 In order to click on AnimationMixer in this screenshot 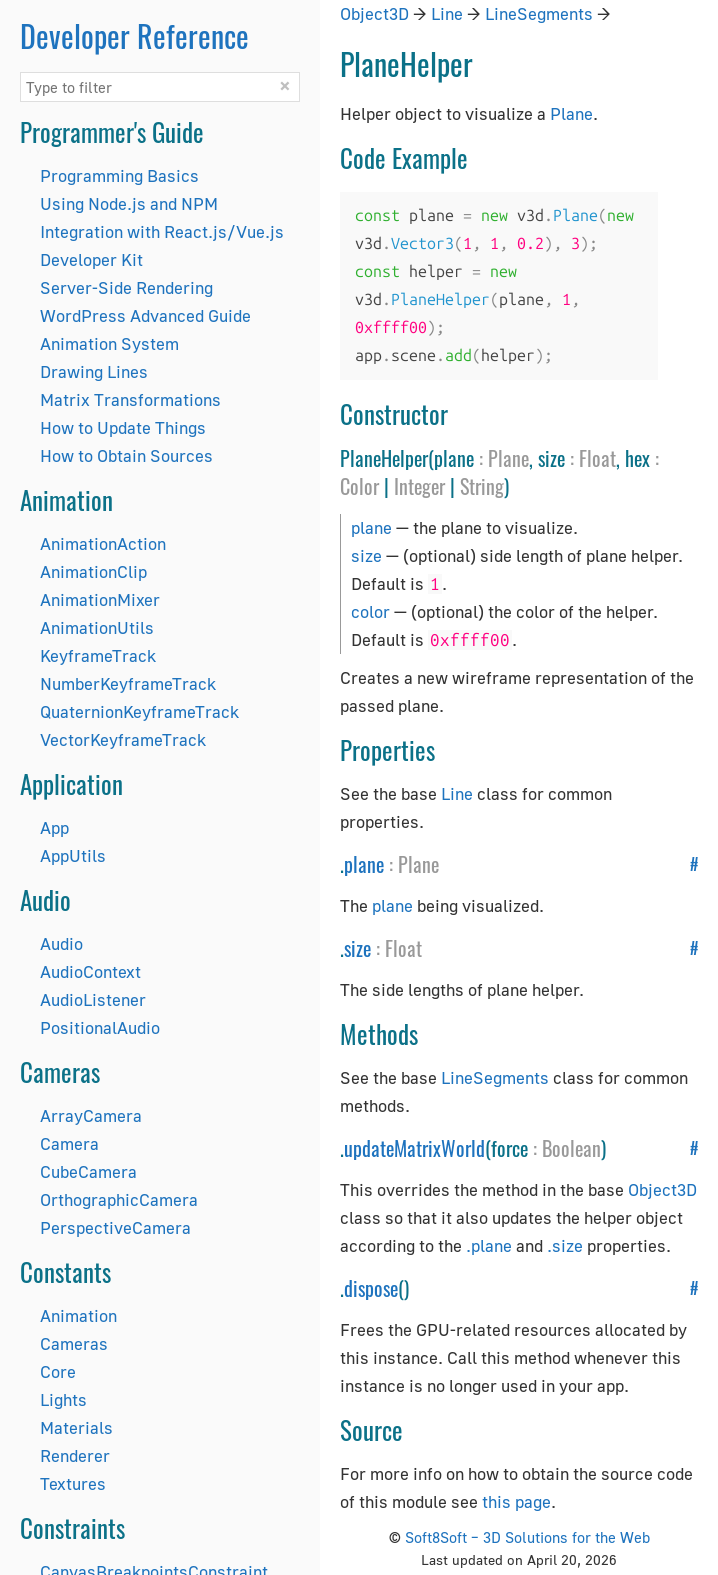, I will do `click(100, 599)`.